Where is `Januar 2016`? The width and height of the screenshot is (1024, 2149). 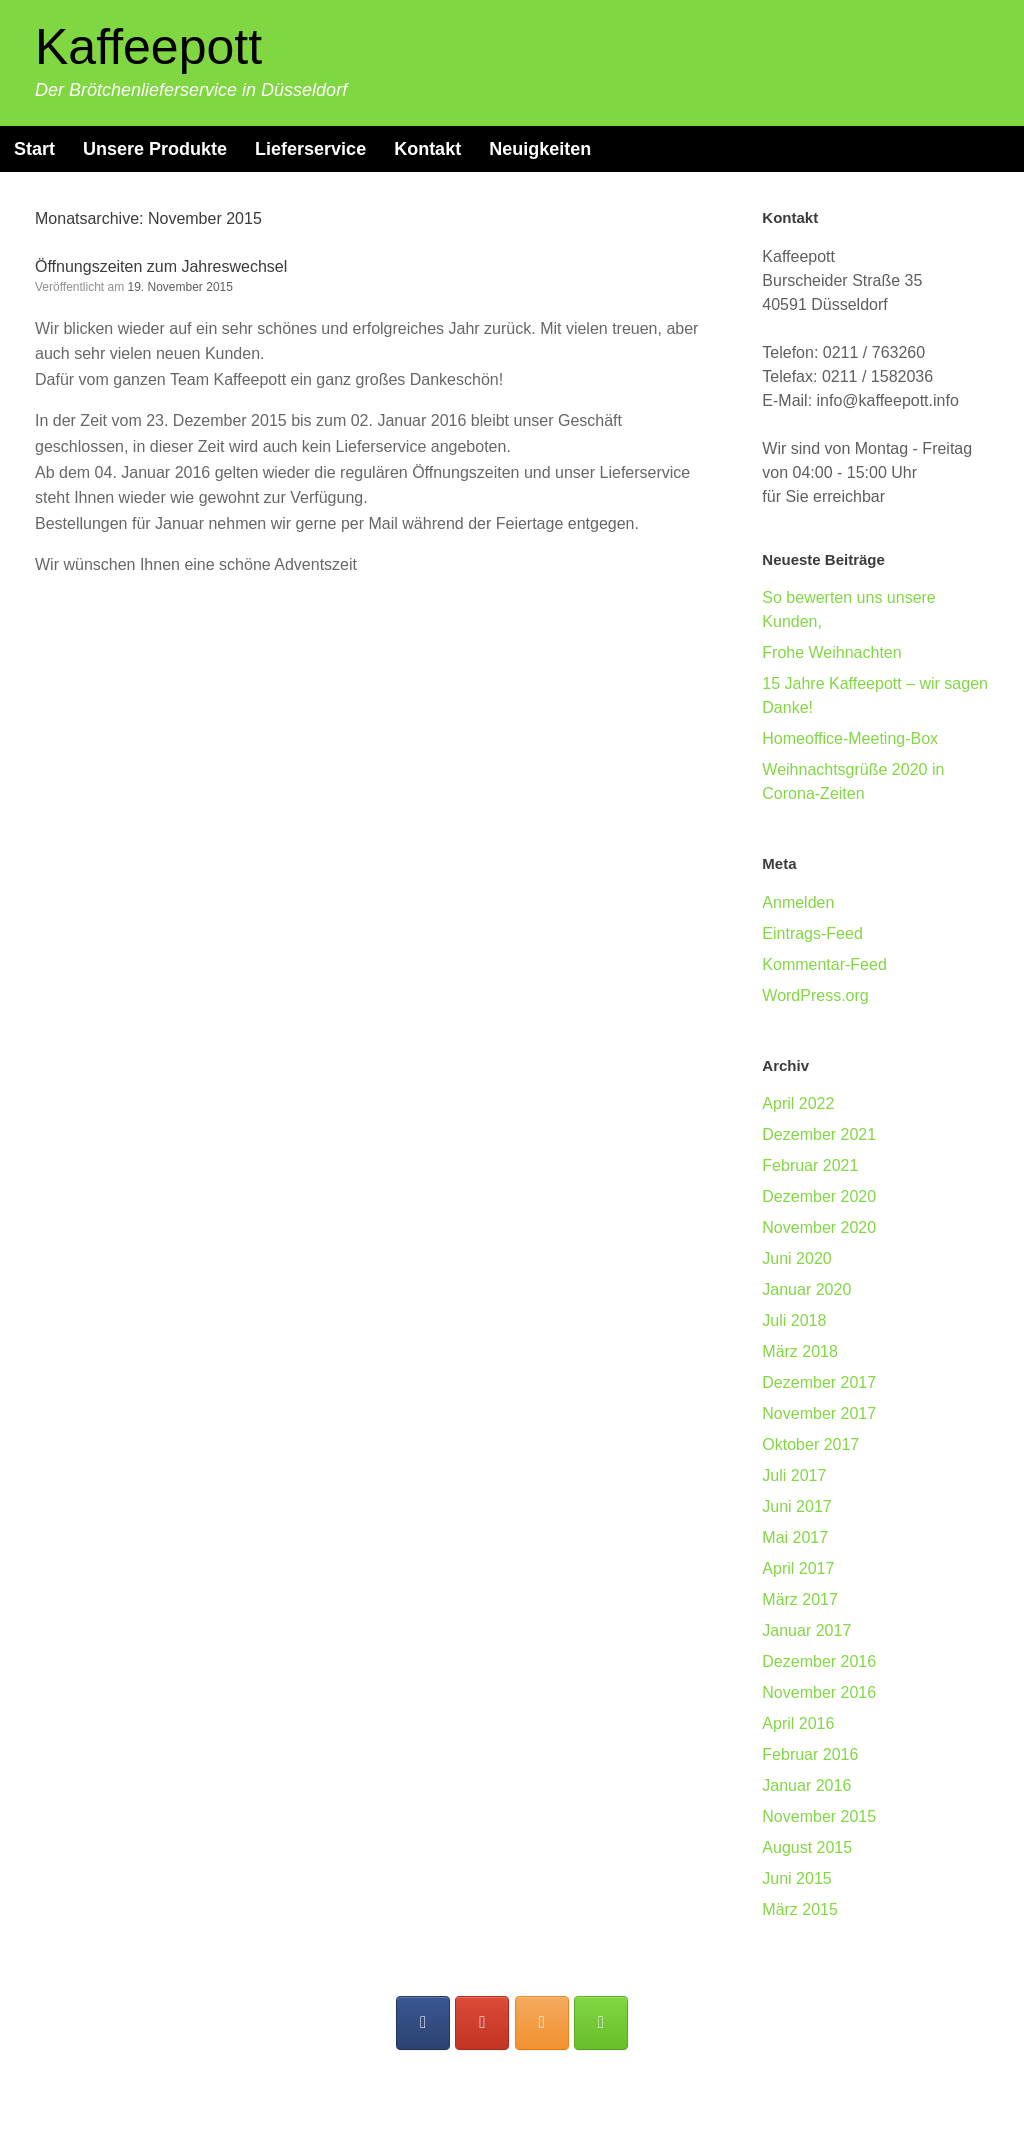
Januar 2016 is located at coordinates (806, 1785).